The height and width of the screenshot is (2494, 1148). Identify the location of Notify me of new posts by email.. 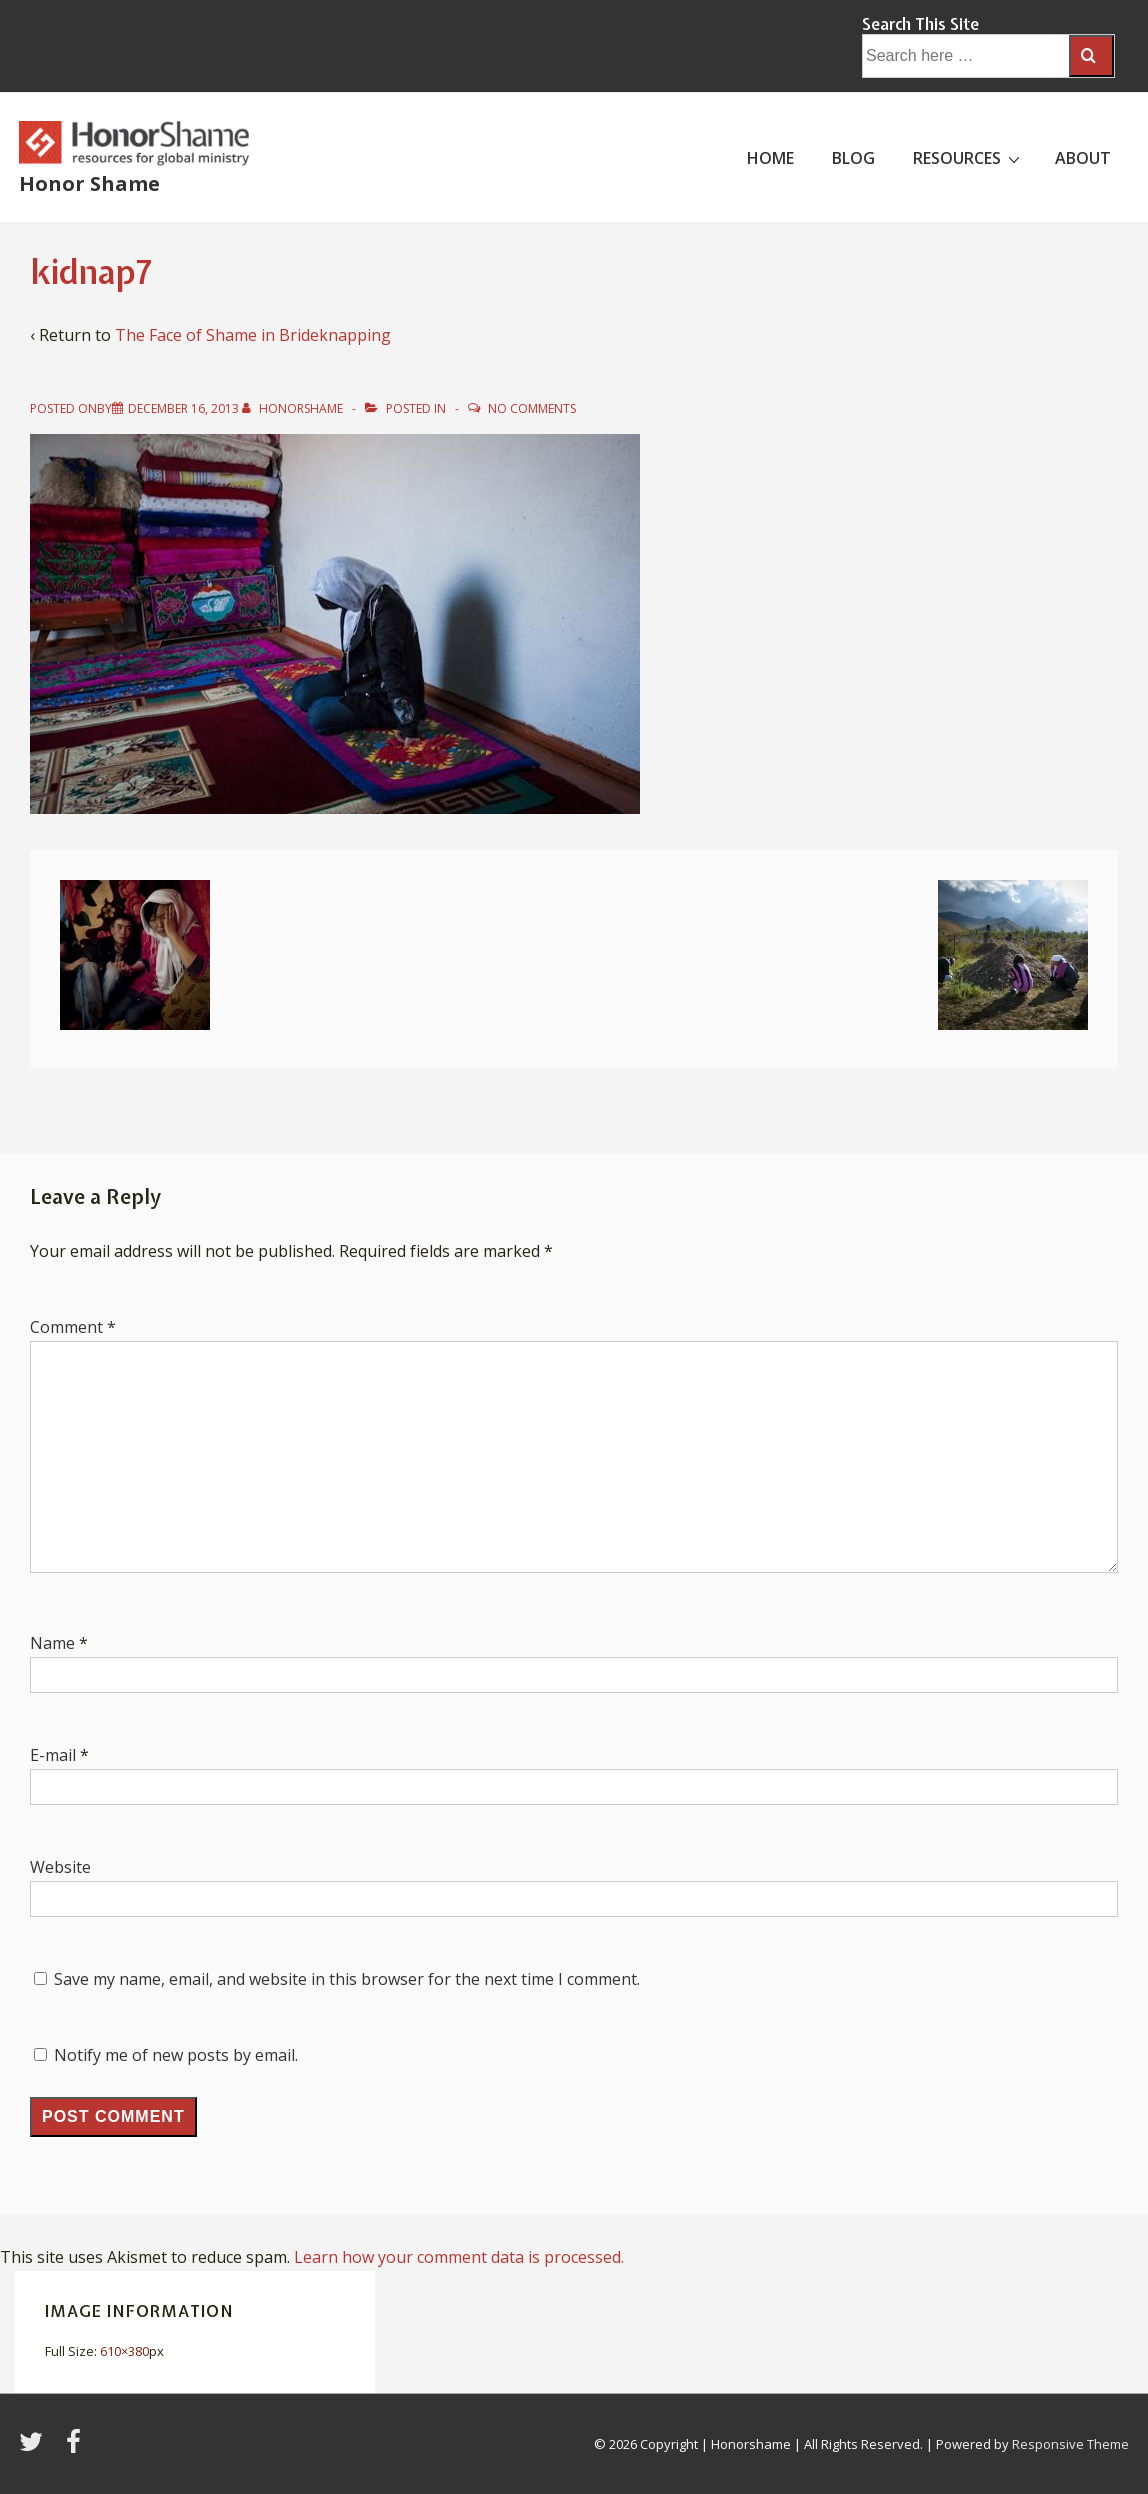
(176, 2055).